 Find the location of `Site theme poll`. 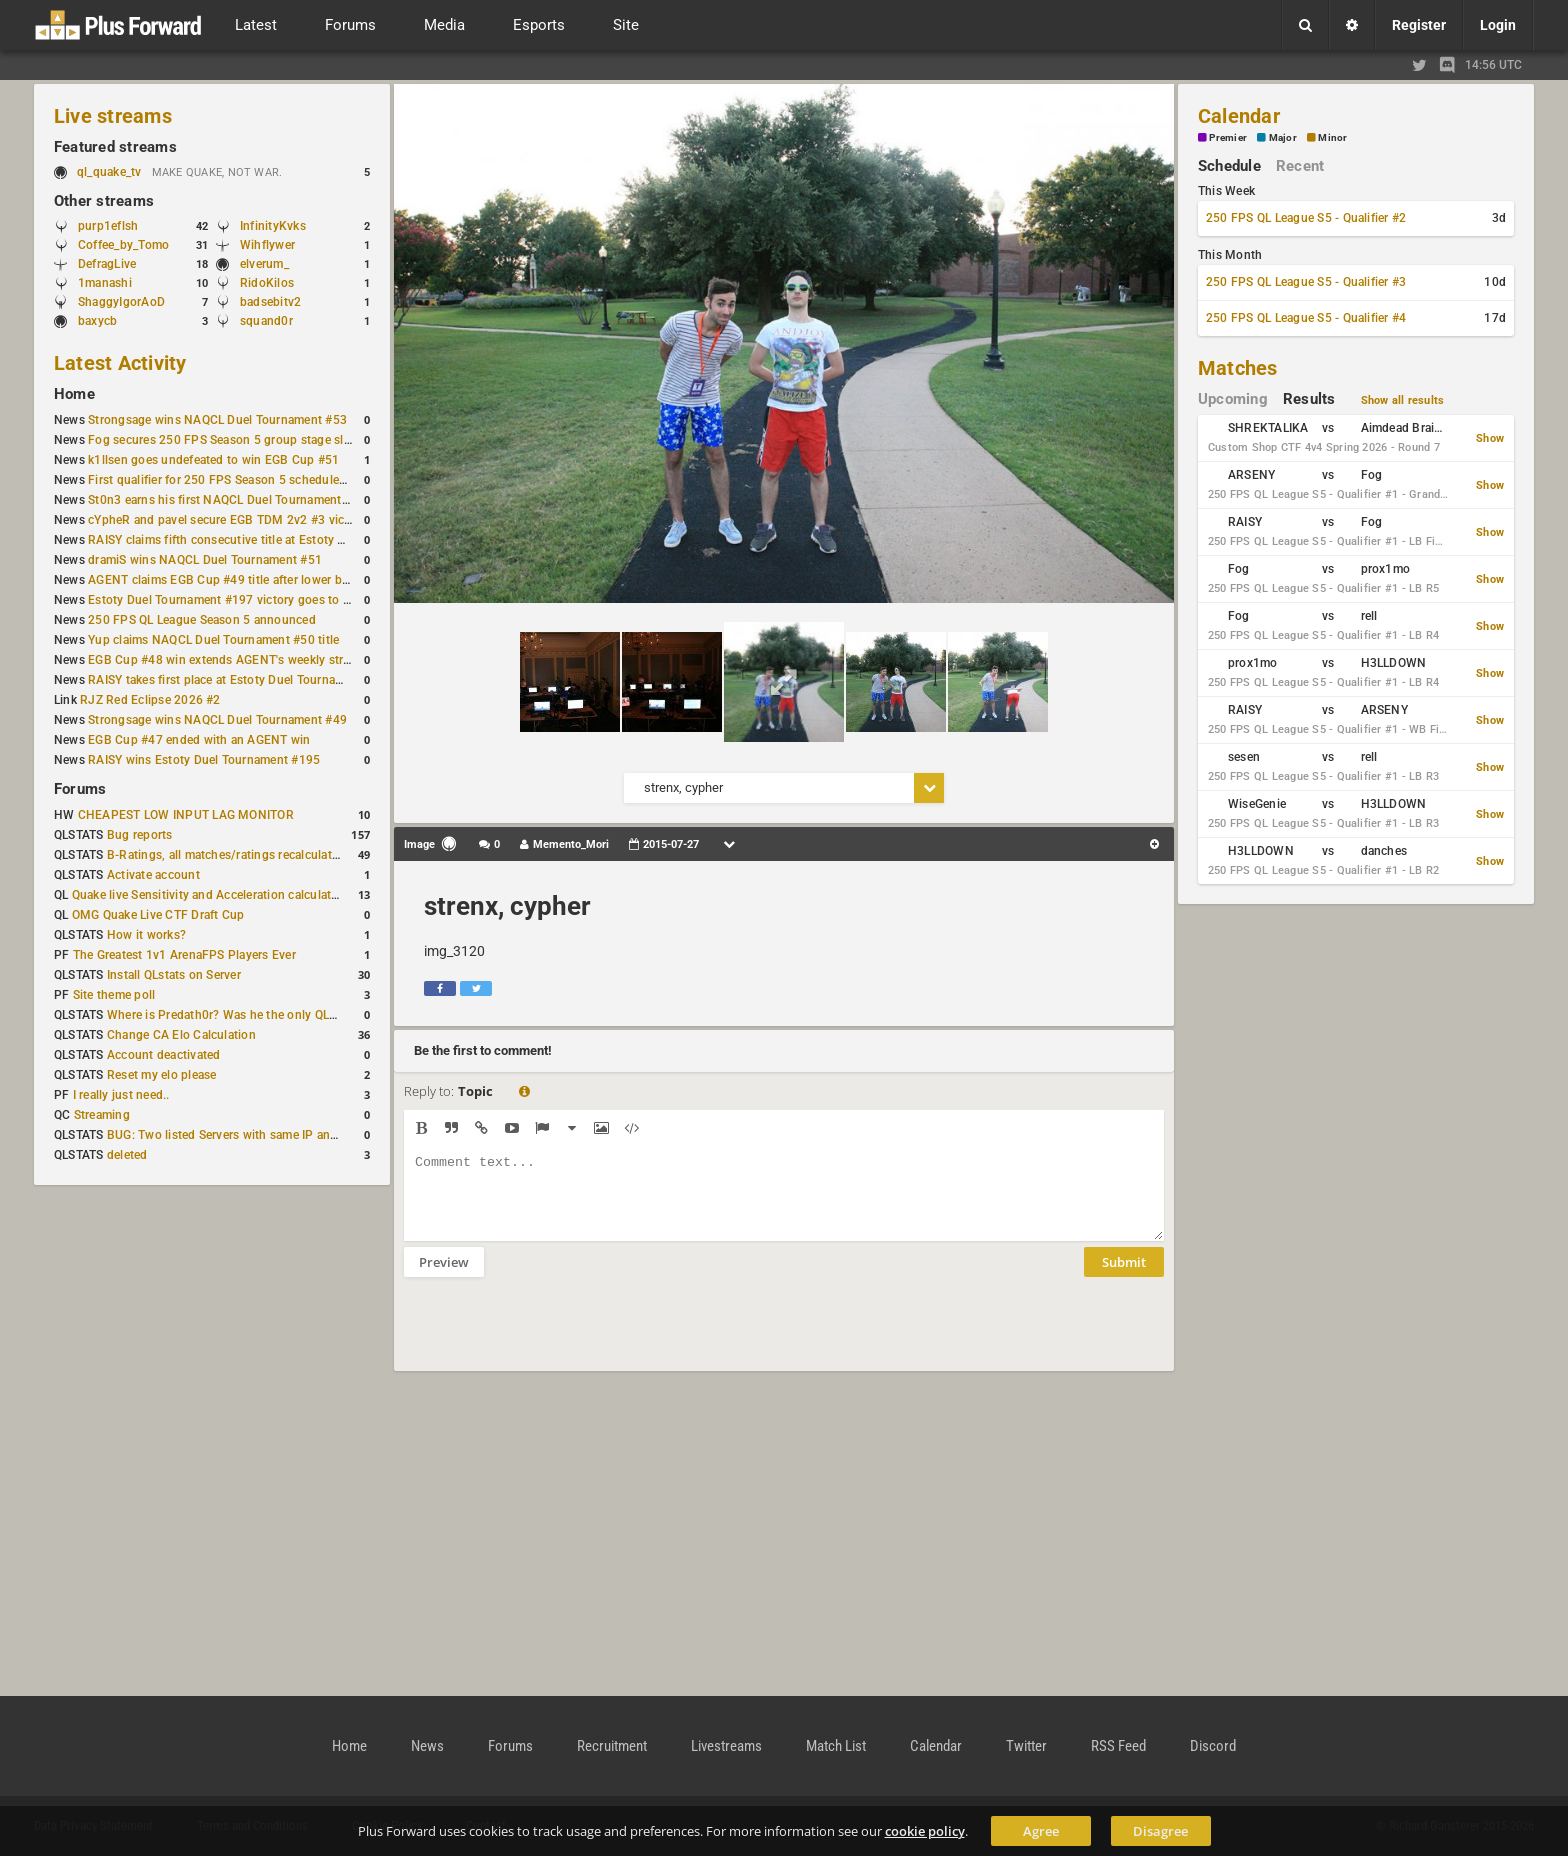

Site theme poll is located at coordinates (114, 995).